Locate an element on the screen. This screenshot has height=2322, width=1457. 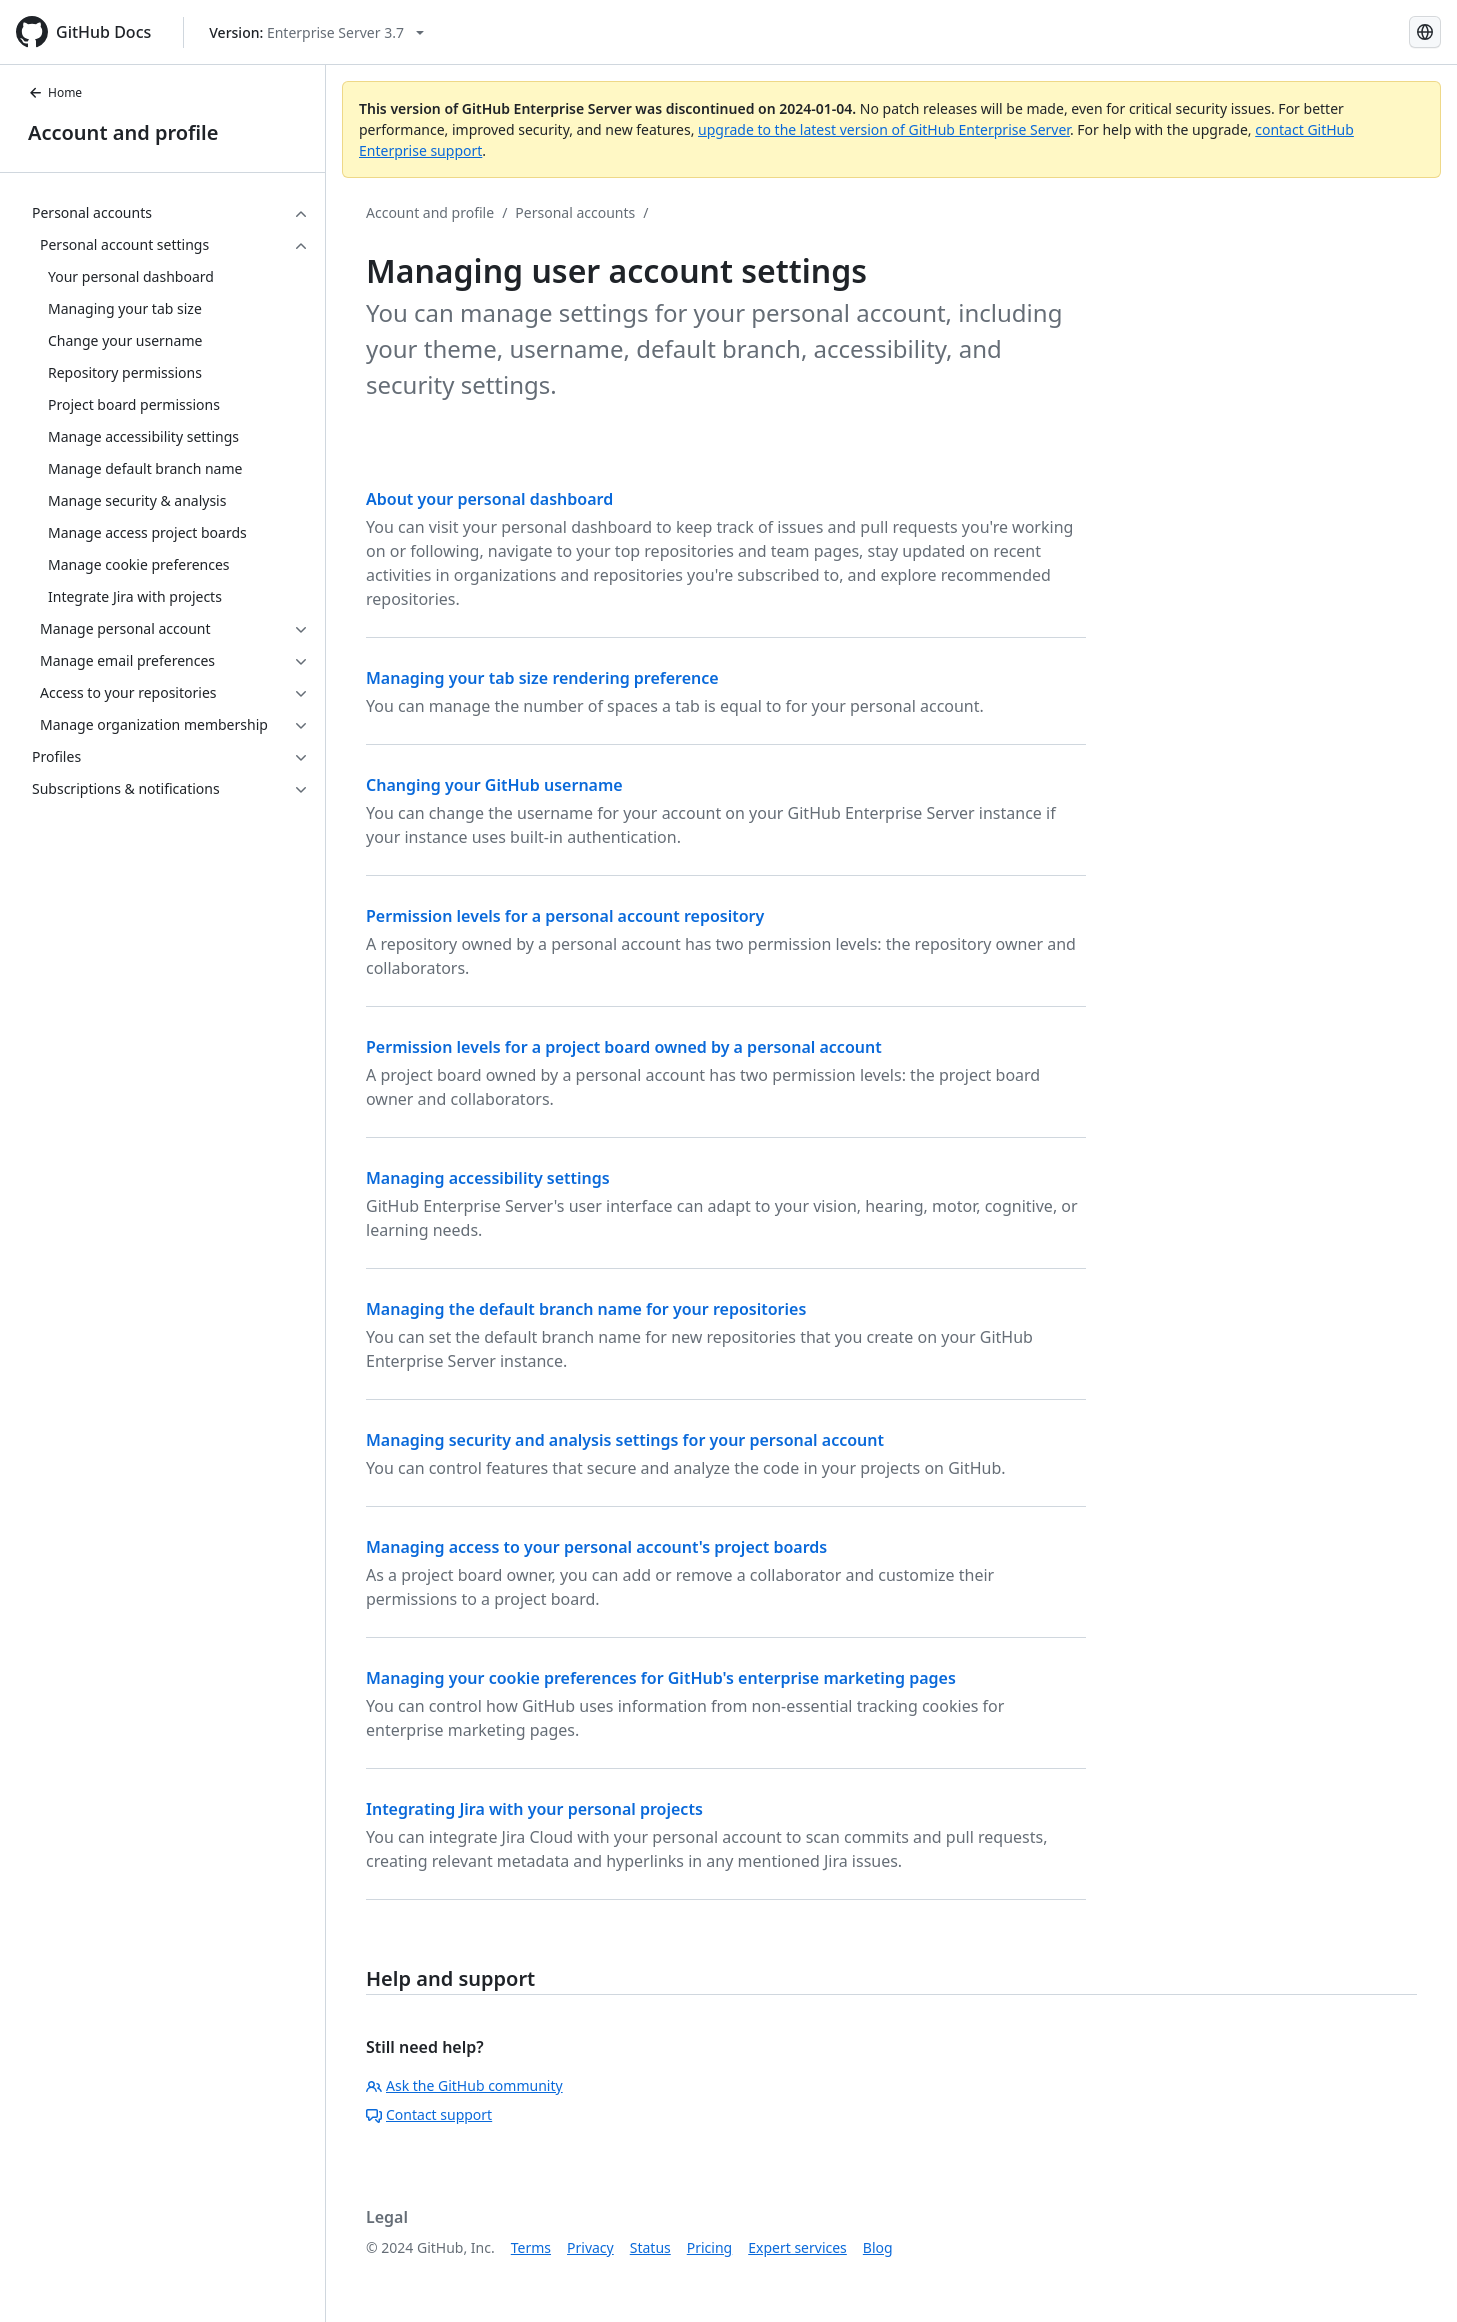
Managing security and analysis settings for your personal account is located at coordinates (625, 1440).